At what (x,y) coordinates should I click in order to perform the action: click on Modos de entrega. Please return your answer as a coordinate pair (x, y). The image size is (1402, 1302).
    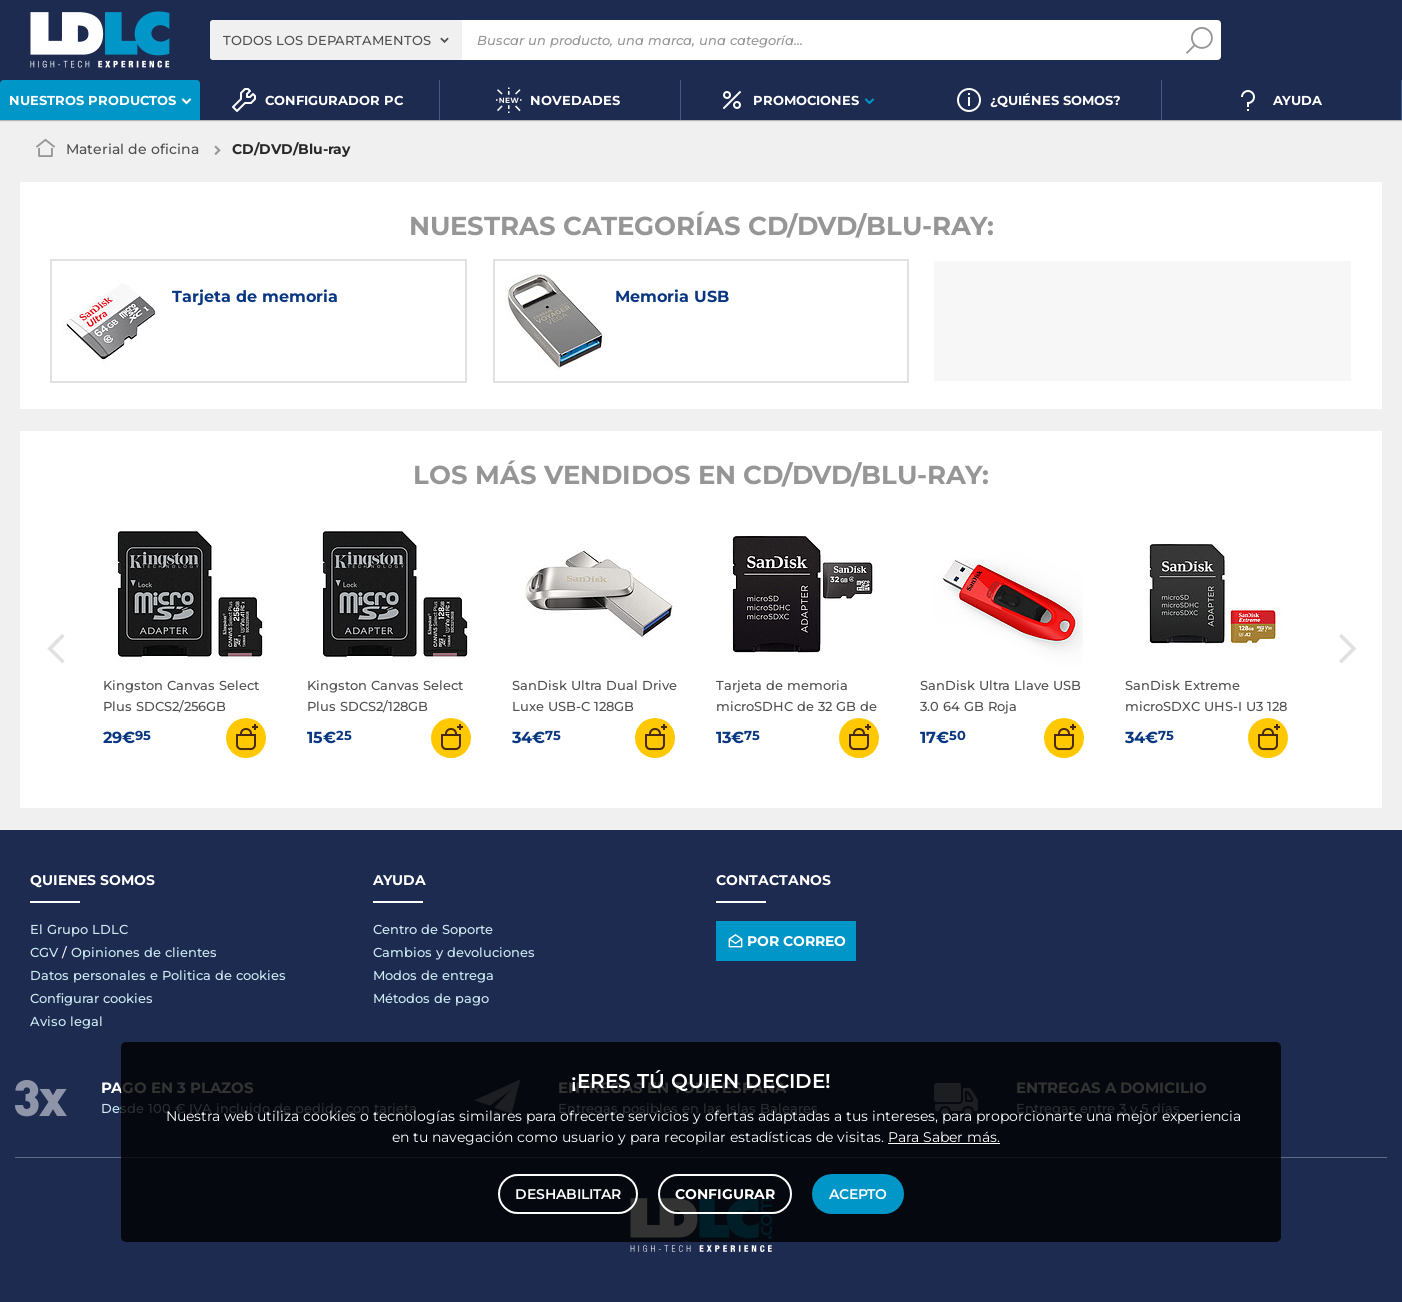
    Looking at the image, I should click on (433, 975).